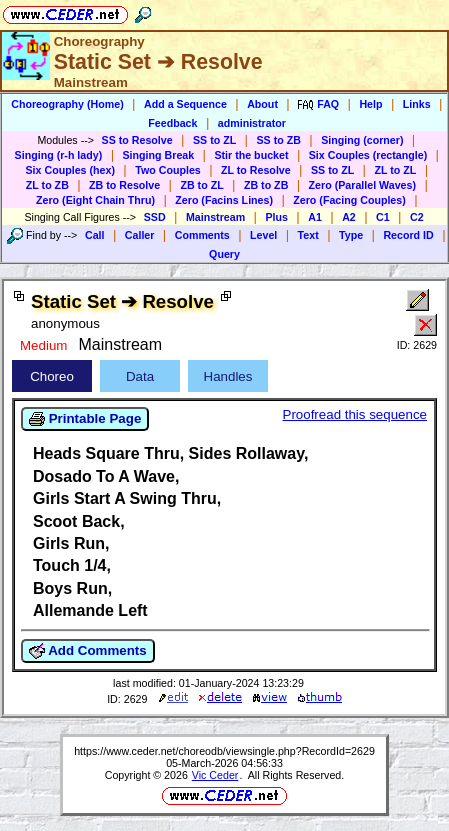  Describe the element at coordinates (349, 200) in the screenshot. I see `Zero (Facing Couples)` at that location.